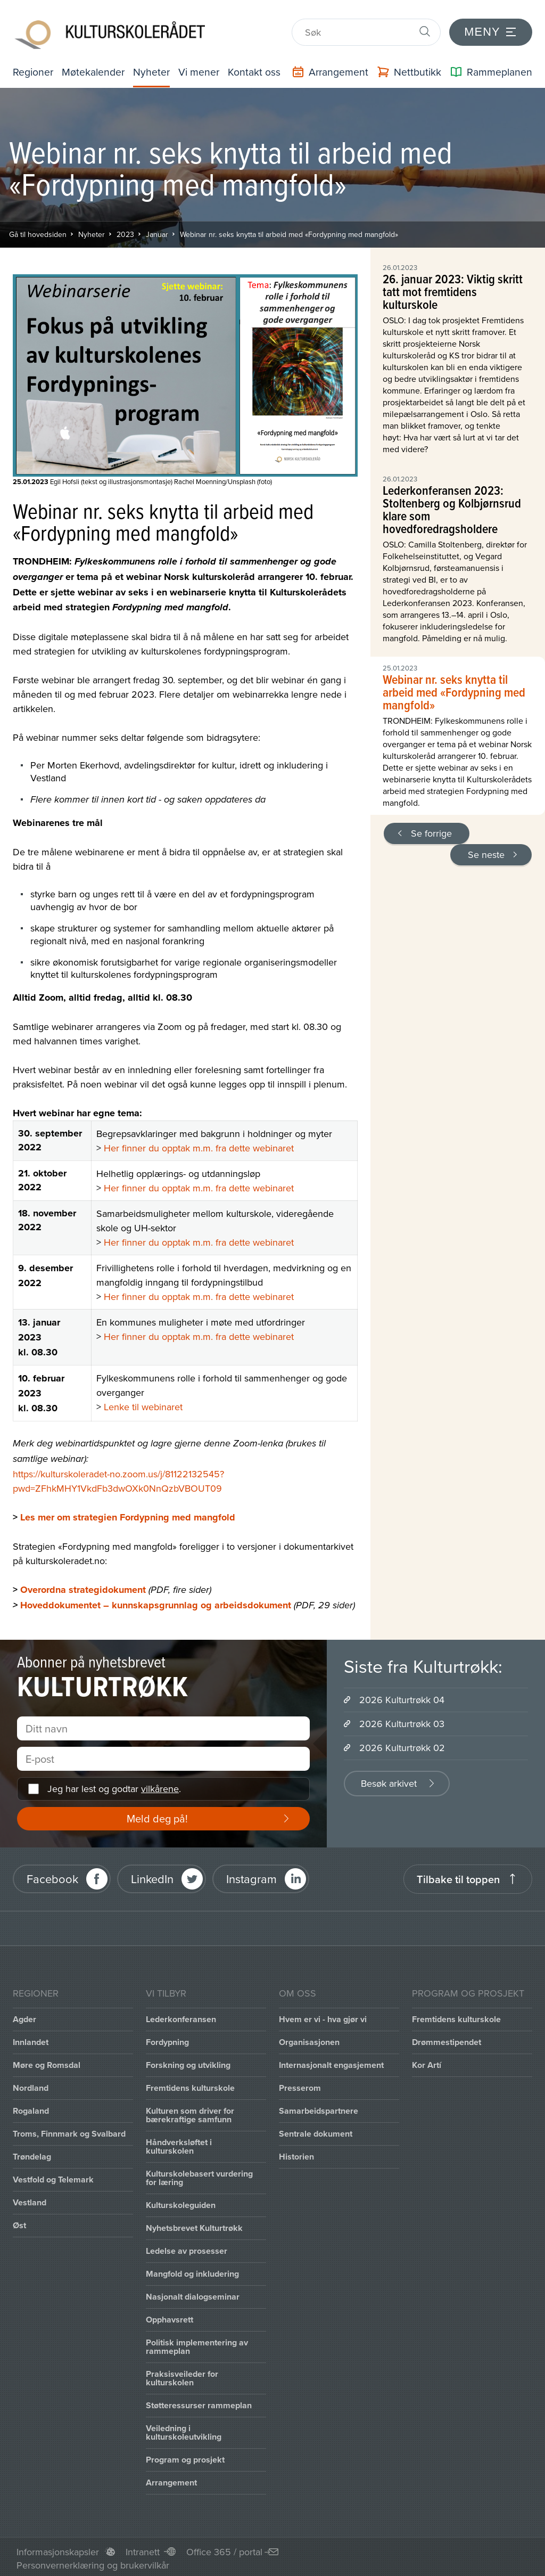 This screenshot has height=2576, width=545. I want to click on Fremtidens kulturskole, so click(190, 2085).